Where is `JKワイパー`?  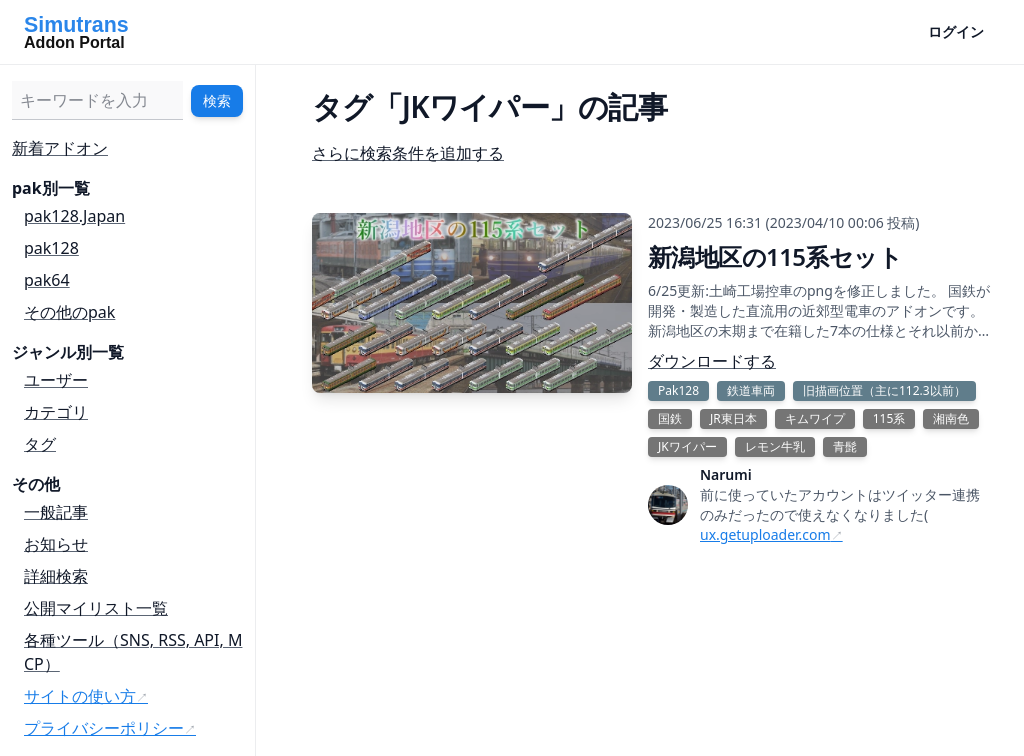
JKワイパー is located at coordinates (687, 446).